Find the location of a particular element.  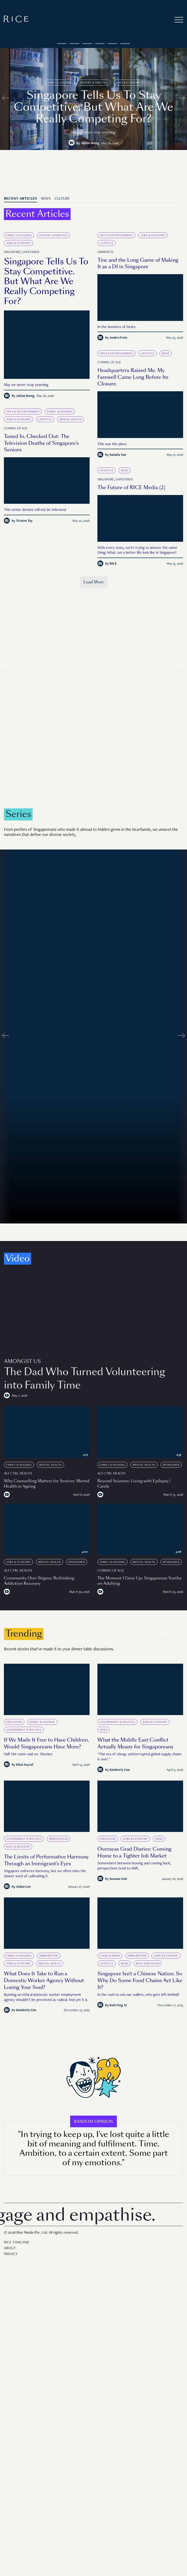

Alt Ctrl Health is located at coordinates (18, 1473).